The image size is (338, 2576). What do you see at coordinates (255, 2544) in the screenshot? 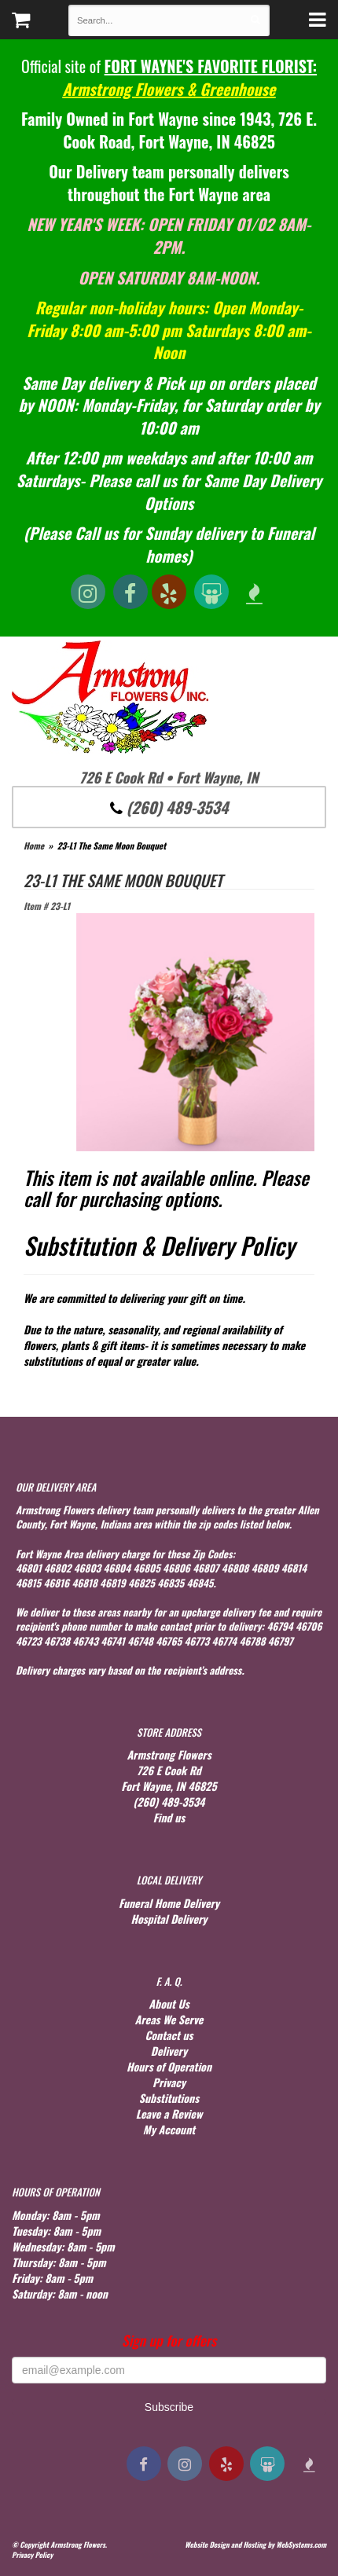
I see `Website Design and Hosting by WebSystems.com` at bounding box center [255, 2544].